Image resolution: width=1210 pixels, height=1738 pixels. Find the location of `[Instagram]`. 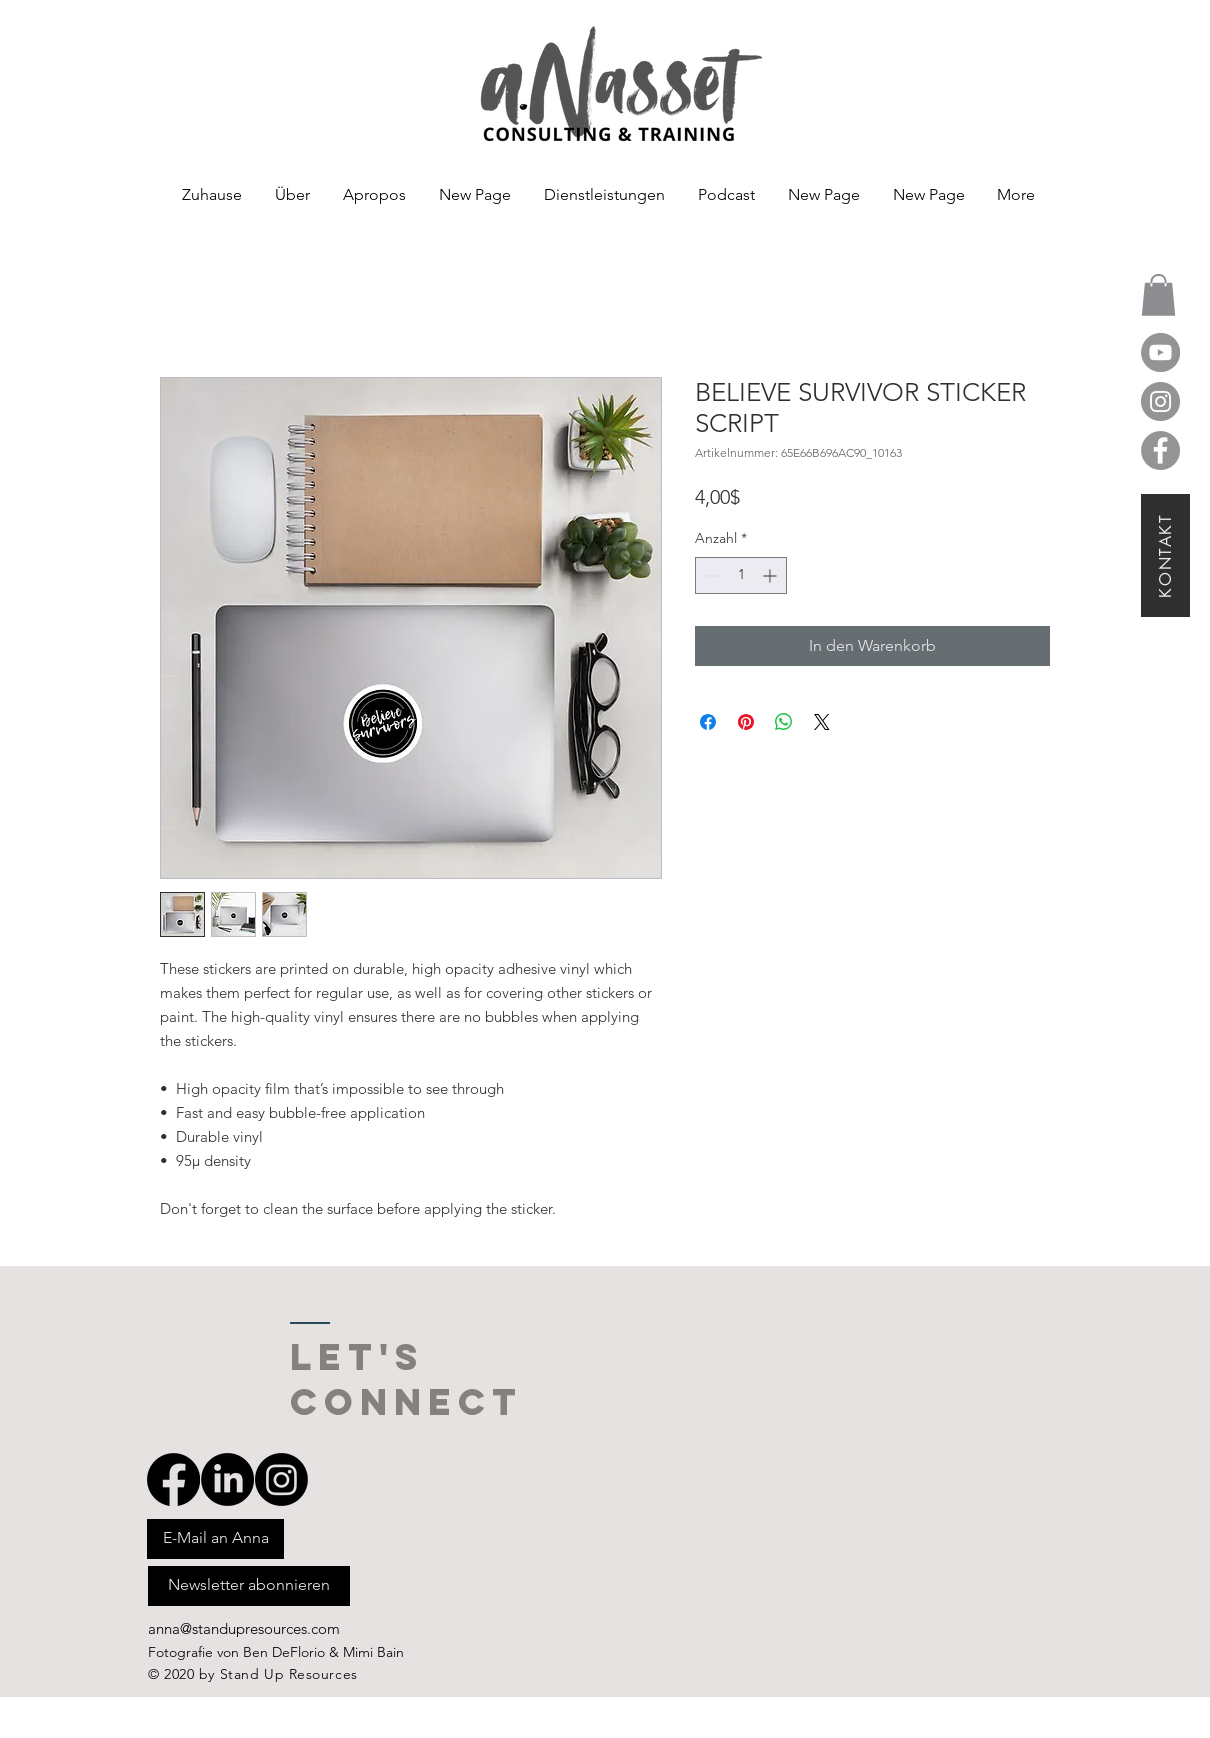

[Instagram] is located at coordinates (1160, 401).